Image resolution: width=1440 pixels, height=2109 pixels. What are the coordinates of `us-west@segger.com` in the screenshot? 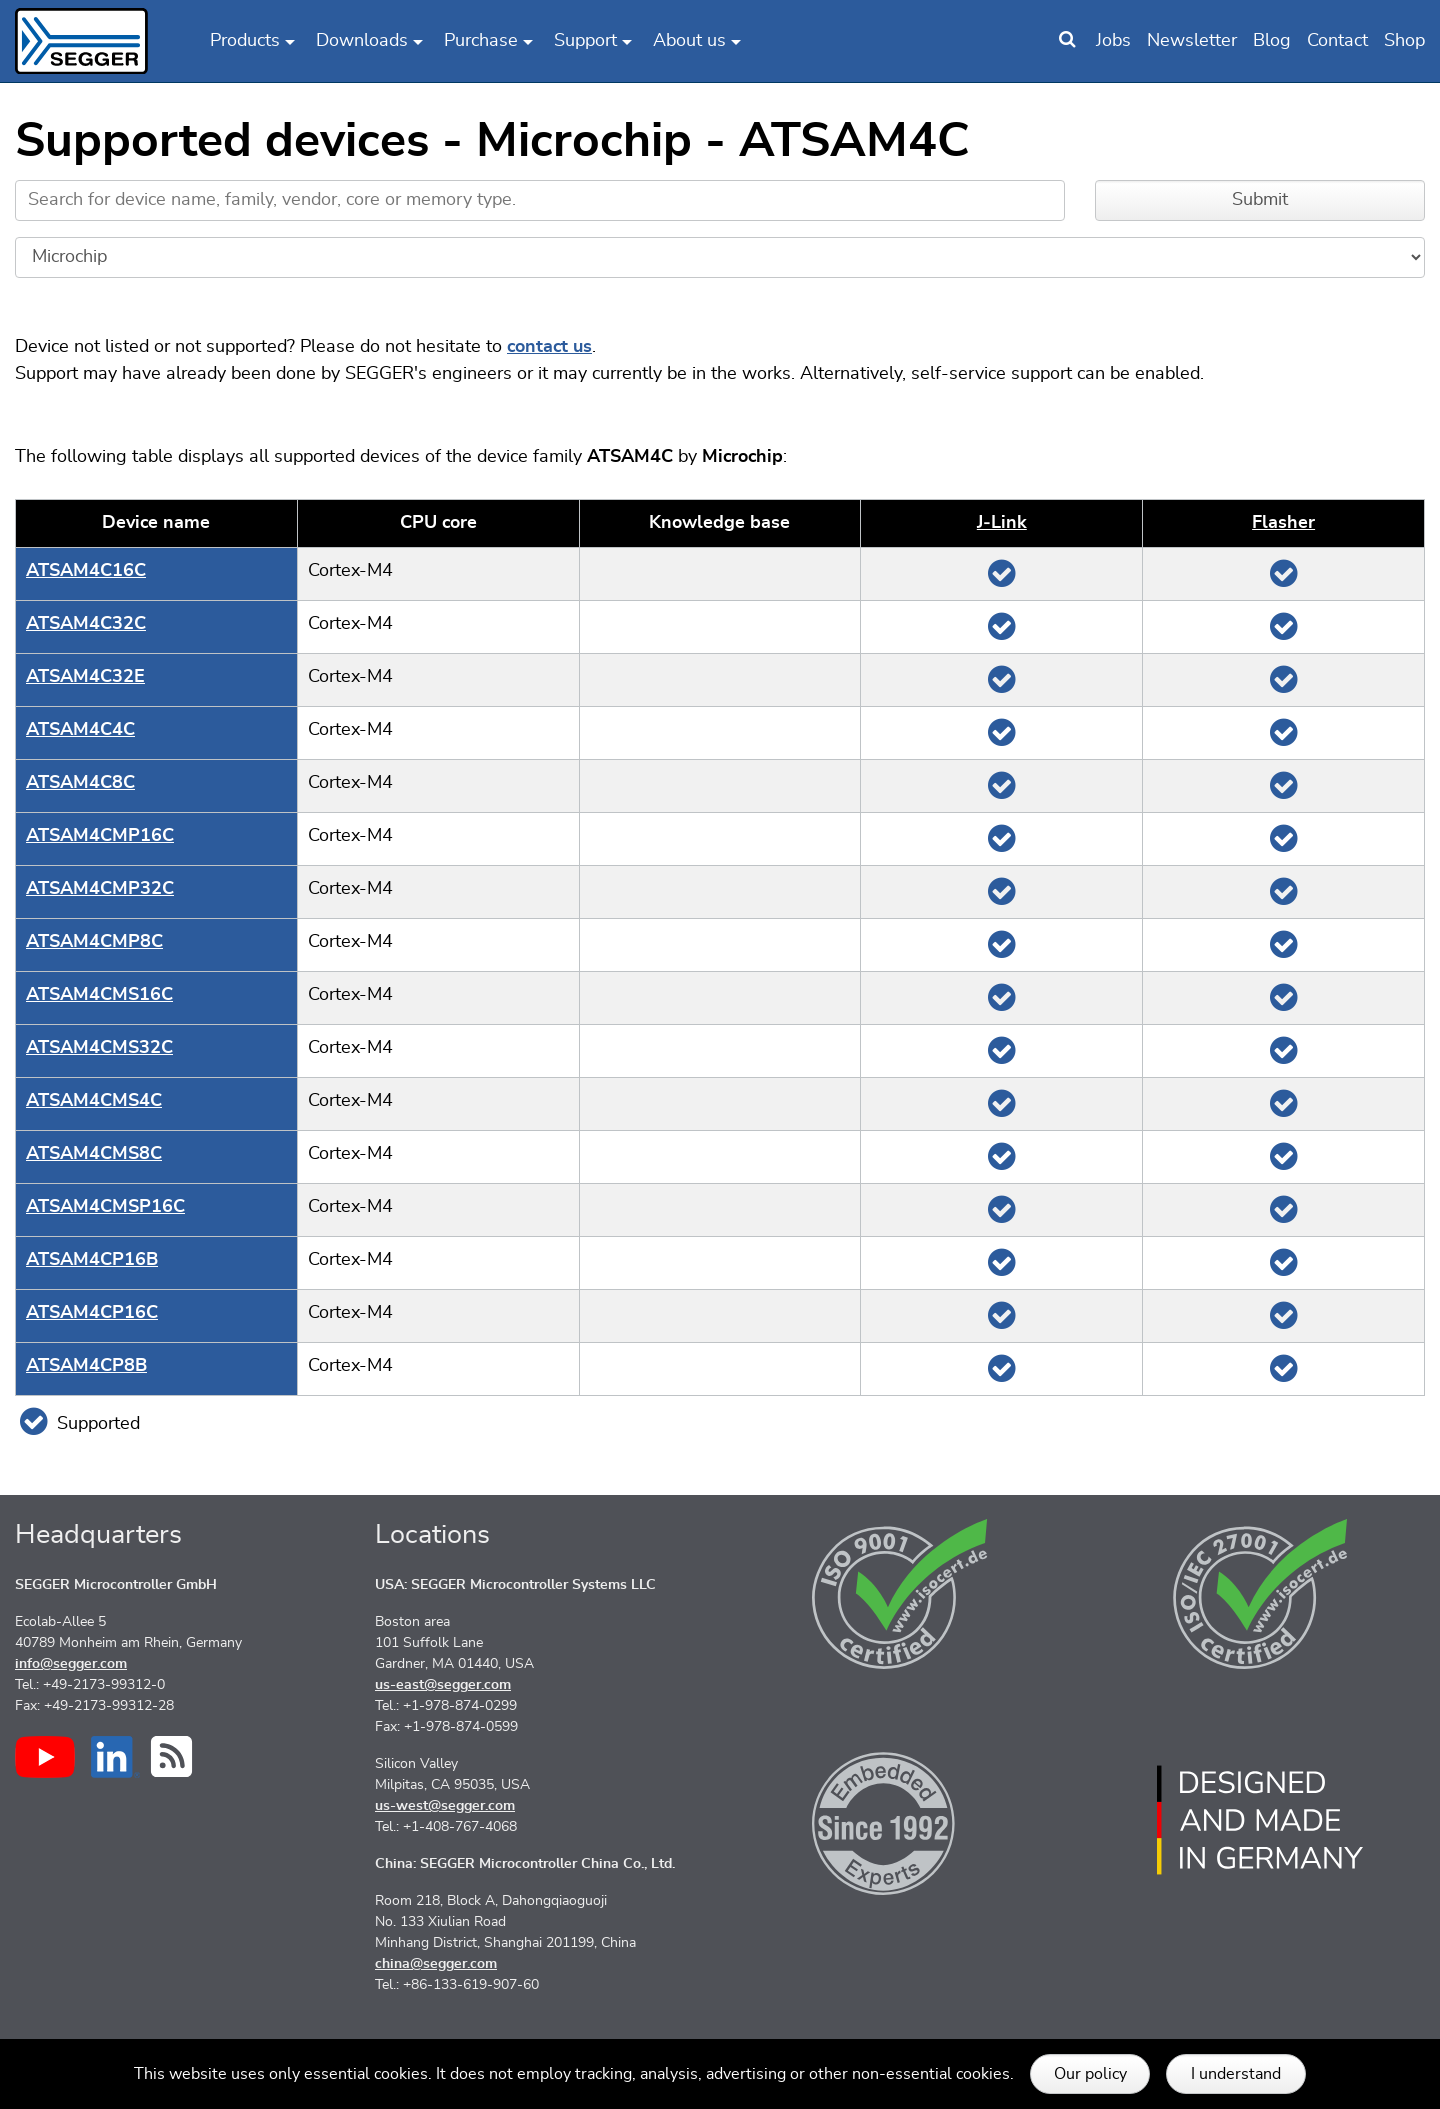 It's located at (445, 1806).